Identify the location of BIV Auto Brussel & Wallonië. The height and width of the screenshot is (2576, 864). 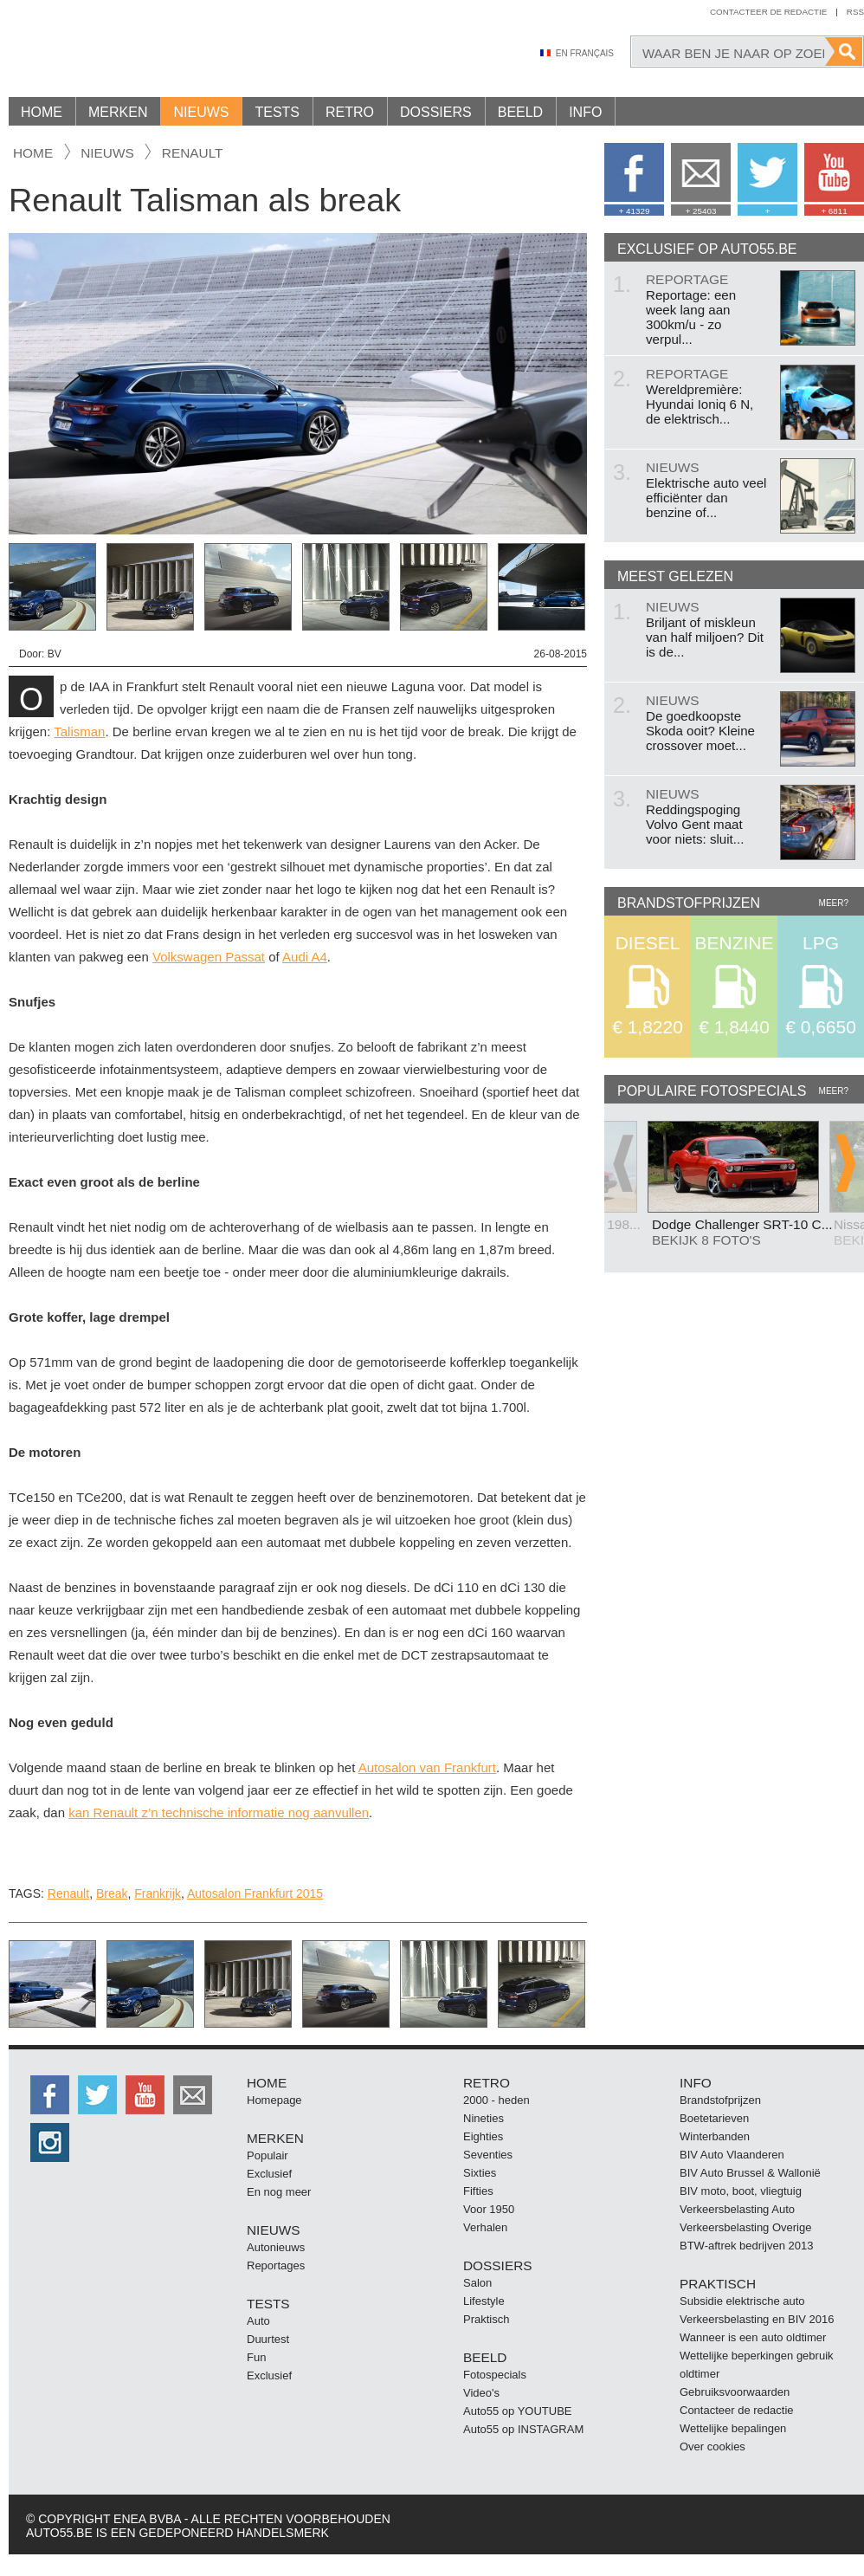
(750, 2172).